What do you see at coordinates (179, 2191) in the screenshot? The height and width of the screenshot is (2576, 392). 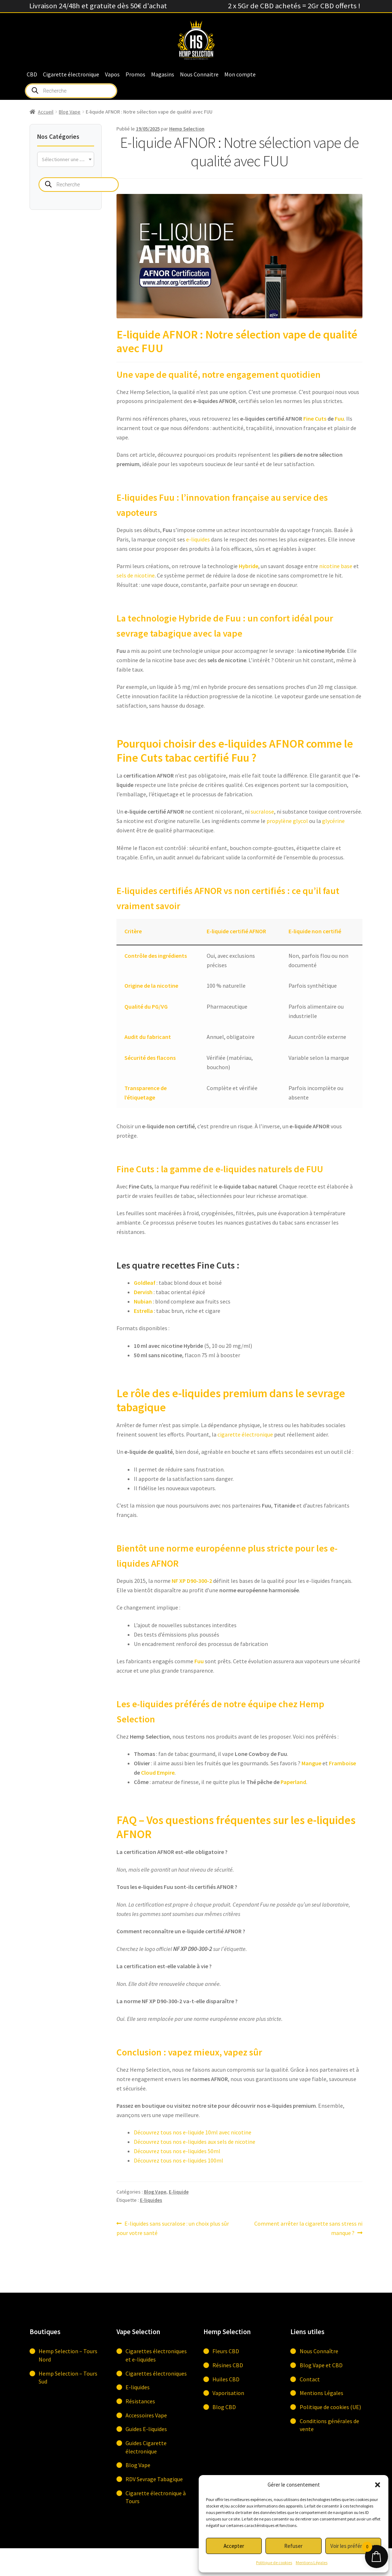 I see `E-liquide` at bounding box center [179, 2191].